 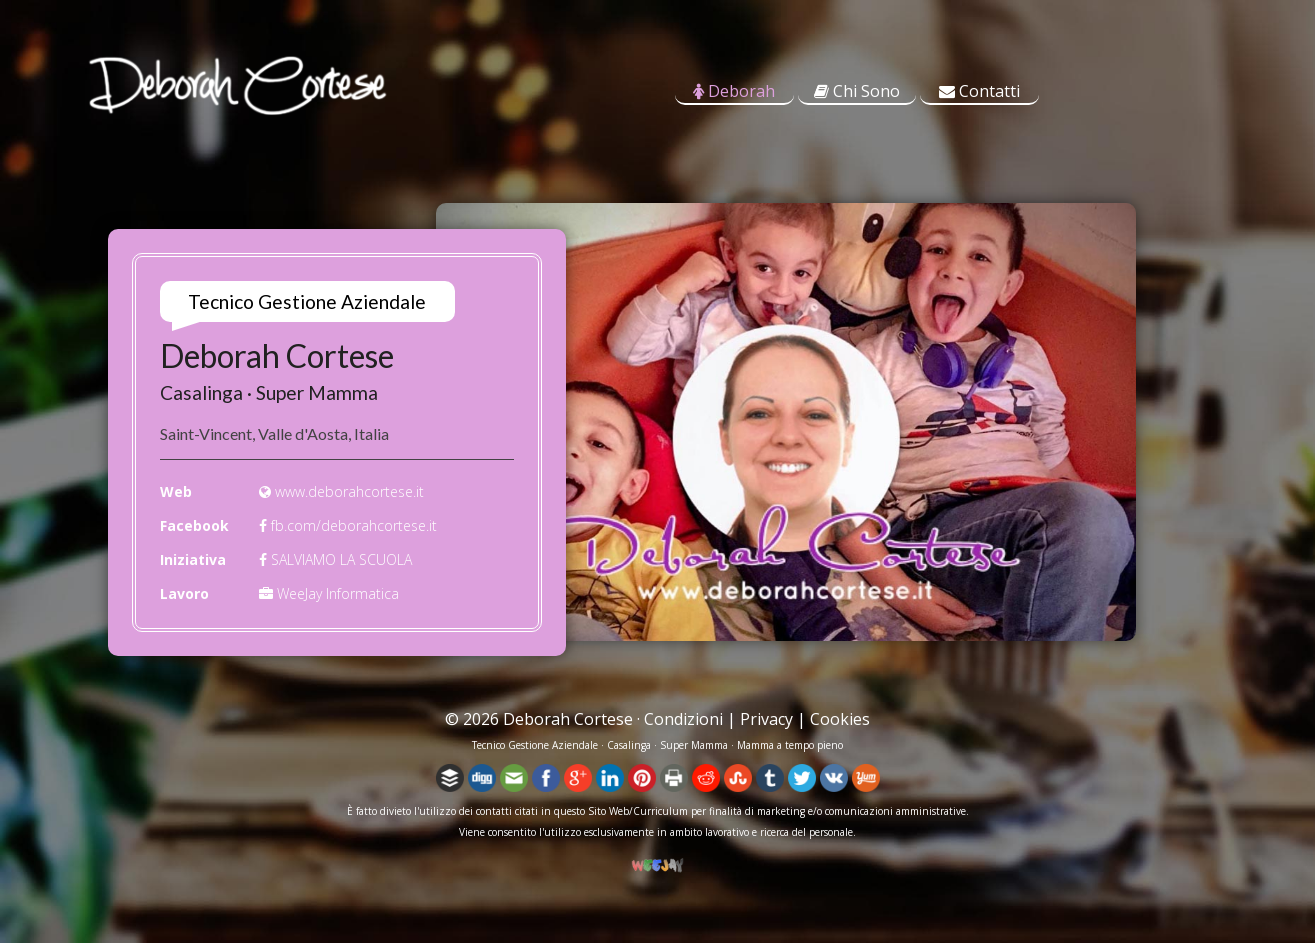 What do you see at coordinates (766, 719) in the screenshot?
I see `Privacy` at bounding box center [766, 719].